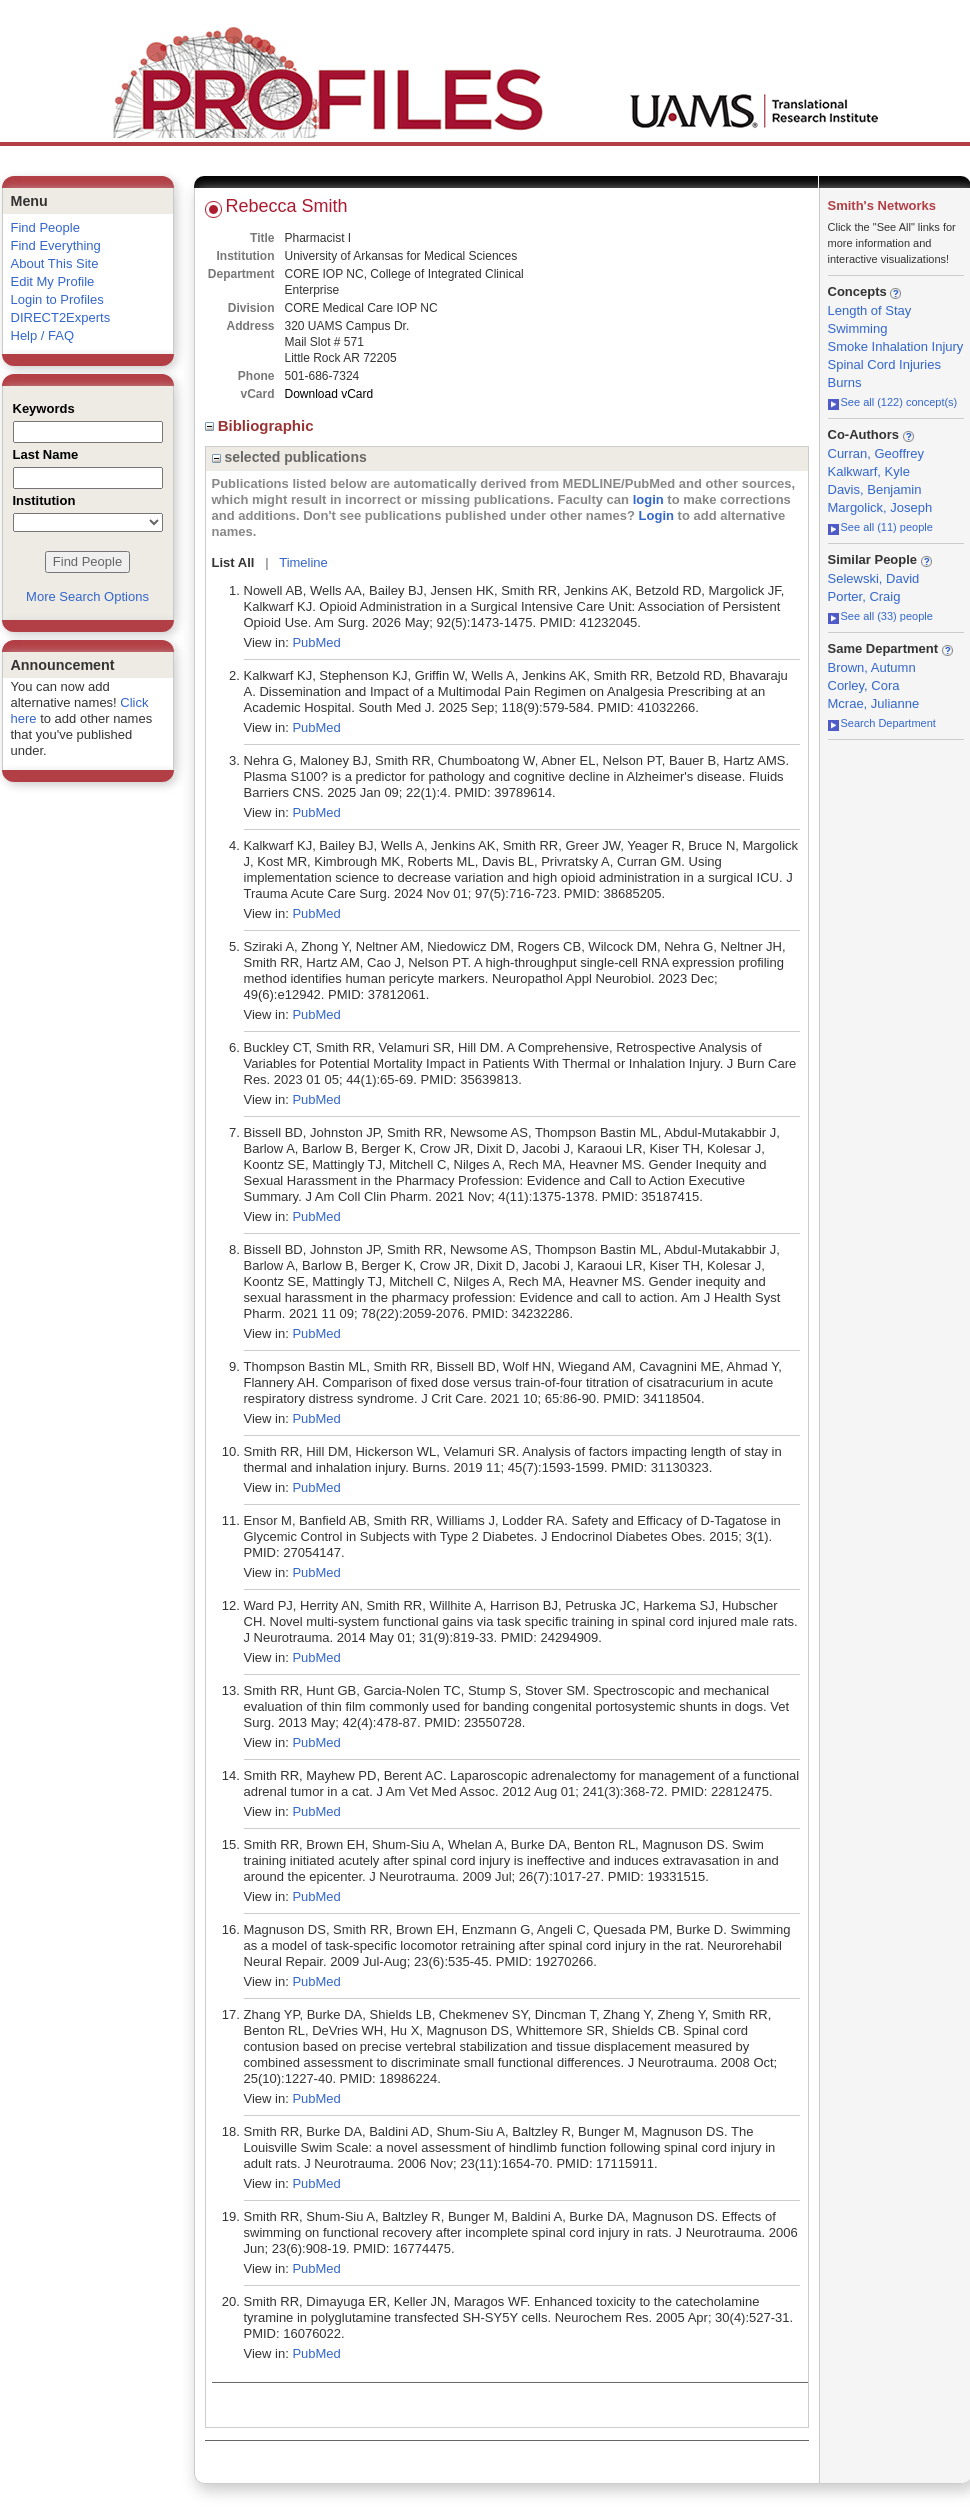 Image resolution: width=970 pixels, height=2514 pixels. Describe the element at coordinates (893, 402) in the screenshot. I see `See all (122) concept(s)` at that location.